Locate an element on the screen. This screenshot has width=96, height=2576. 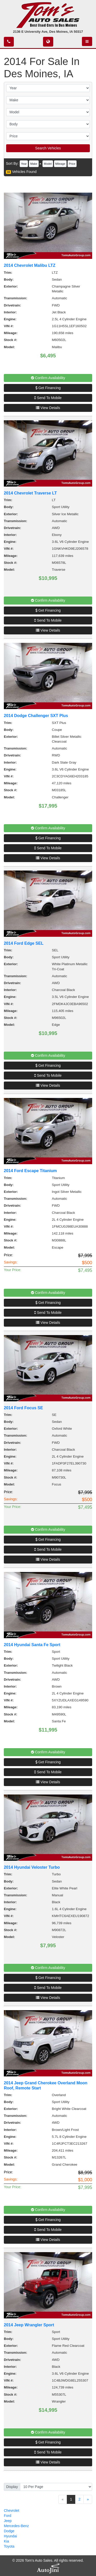
Dodge is located at coordinates (9, 2531).